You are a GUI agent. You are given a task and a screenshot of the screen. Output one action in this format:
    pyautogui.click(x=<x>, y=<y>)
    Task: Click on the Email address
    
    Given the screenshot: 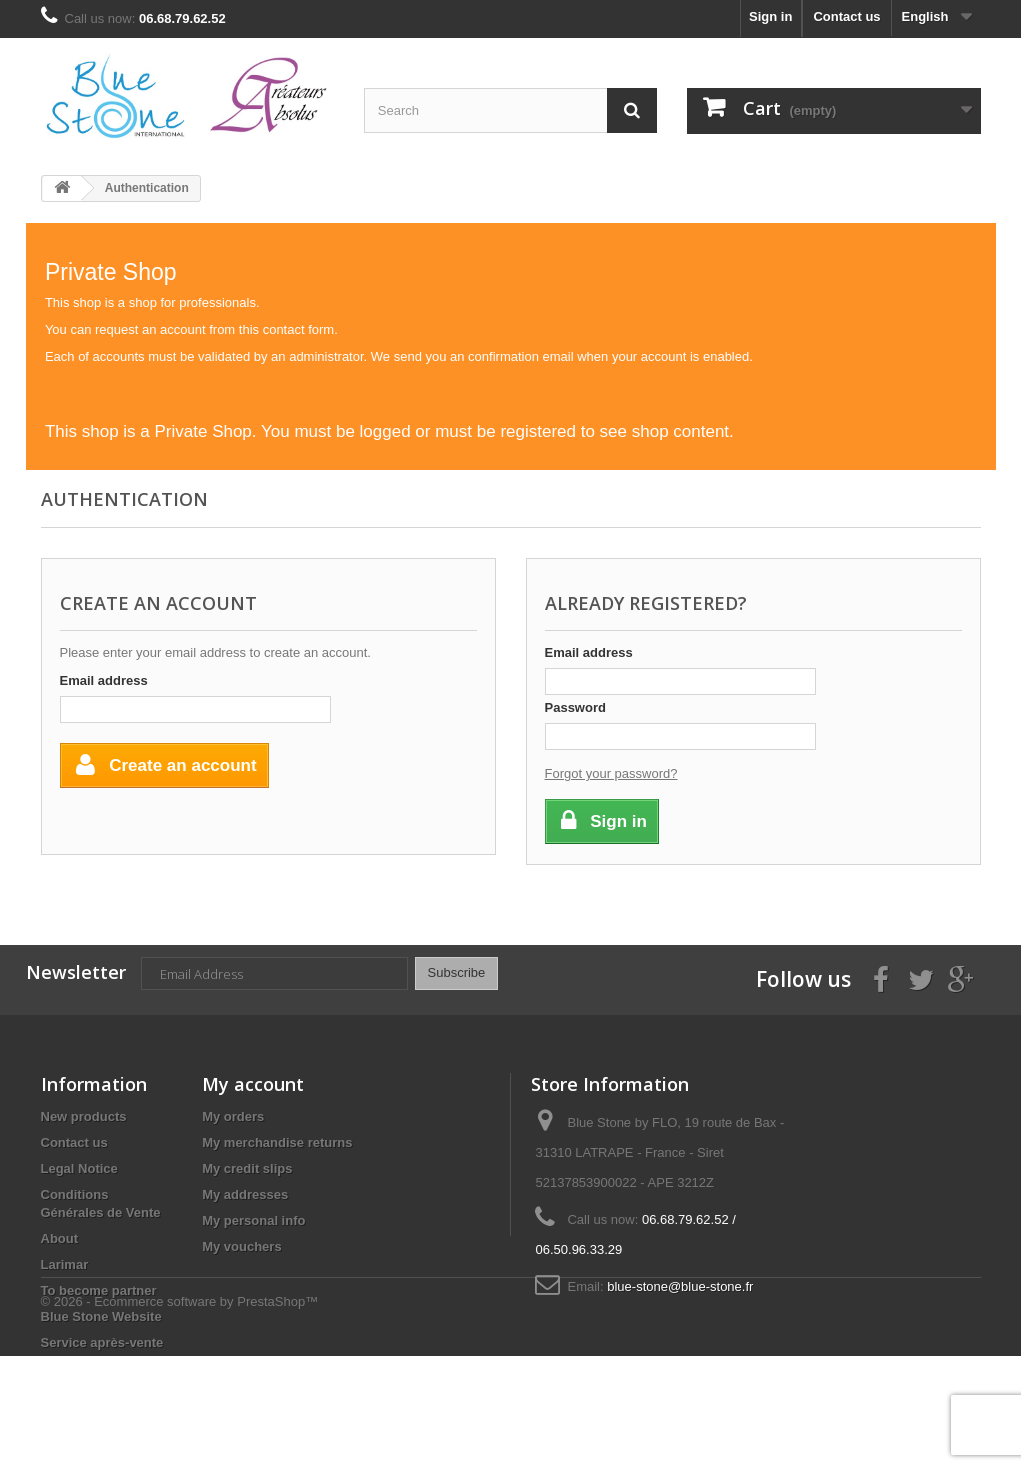 What is the action you would take?
    pyautogui.click(x=104, y=680)
    